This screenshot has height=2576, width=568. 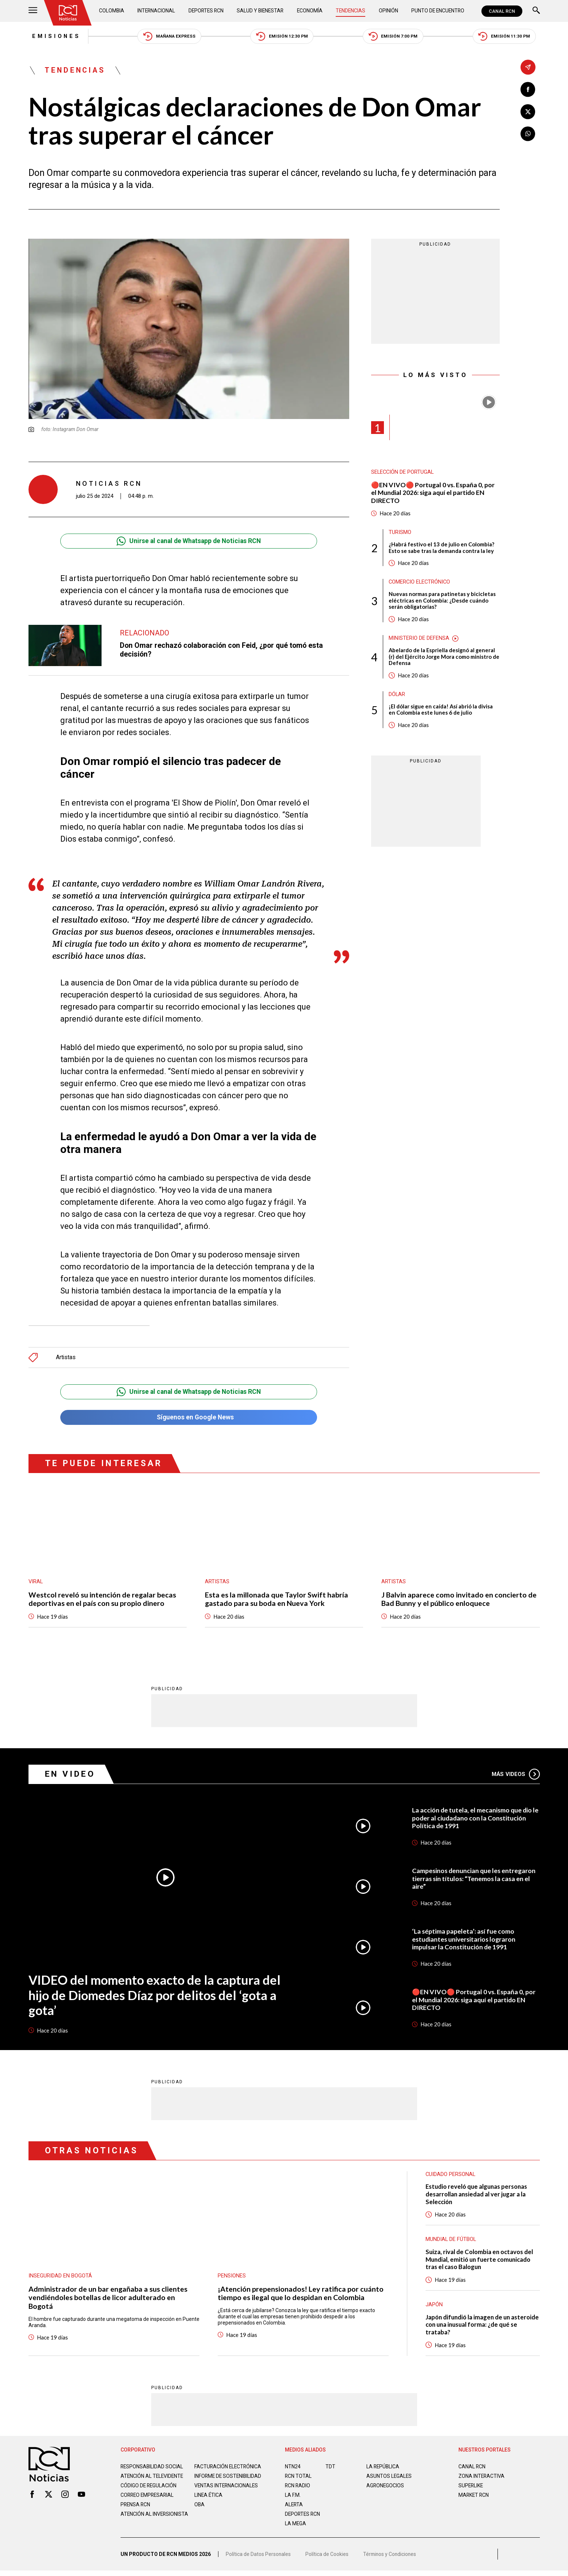 I want to click on Emisiones, so click(x=53, y=36).